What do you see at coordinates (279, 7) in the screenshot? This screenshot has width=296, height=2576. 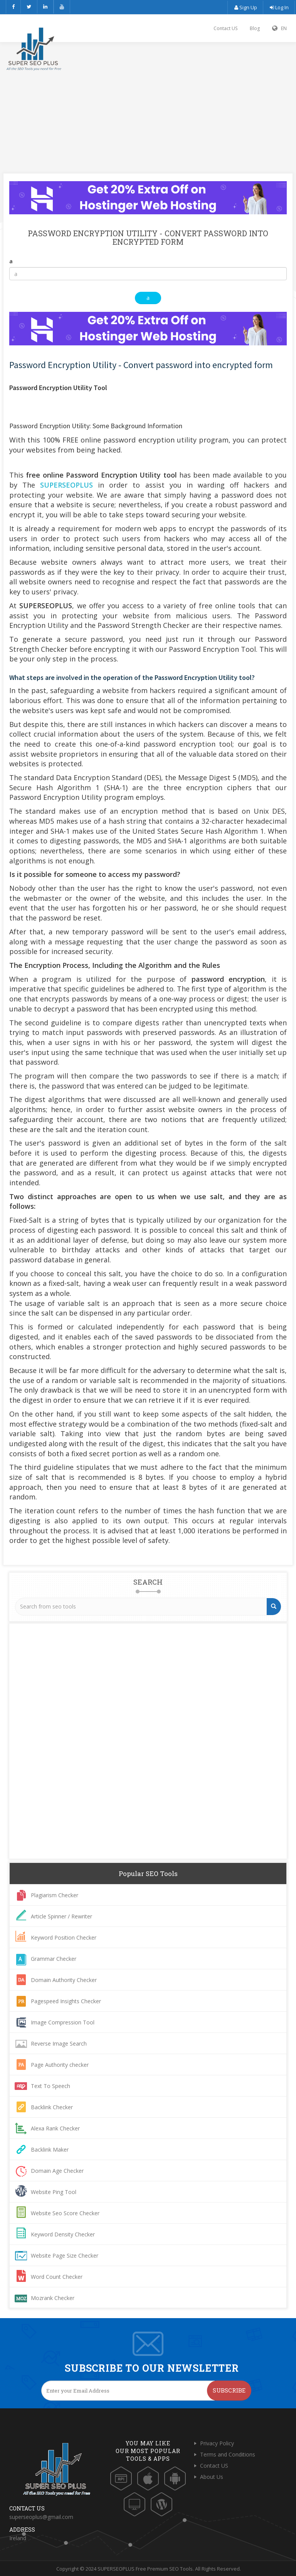 I see `Log In` at bounding box center [279, 7].